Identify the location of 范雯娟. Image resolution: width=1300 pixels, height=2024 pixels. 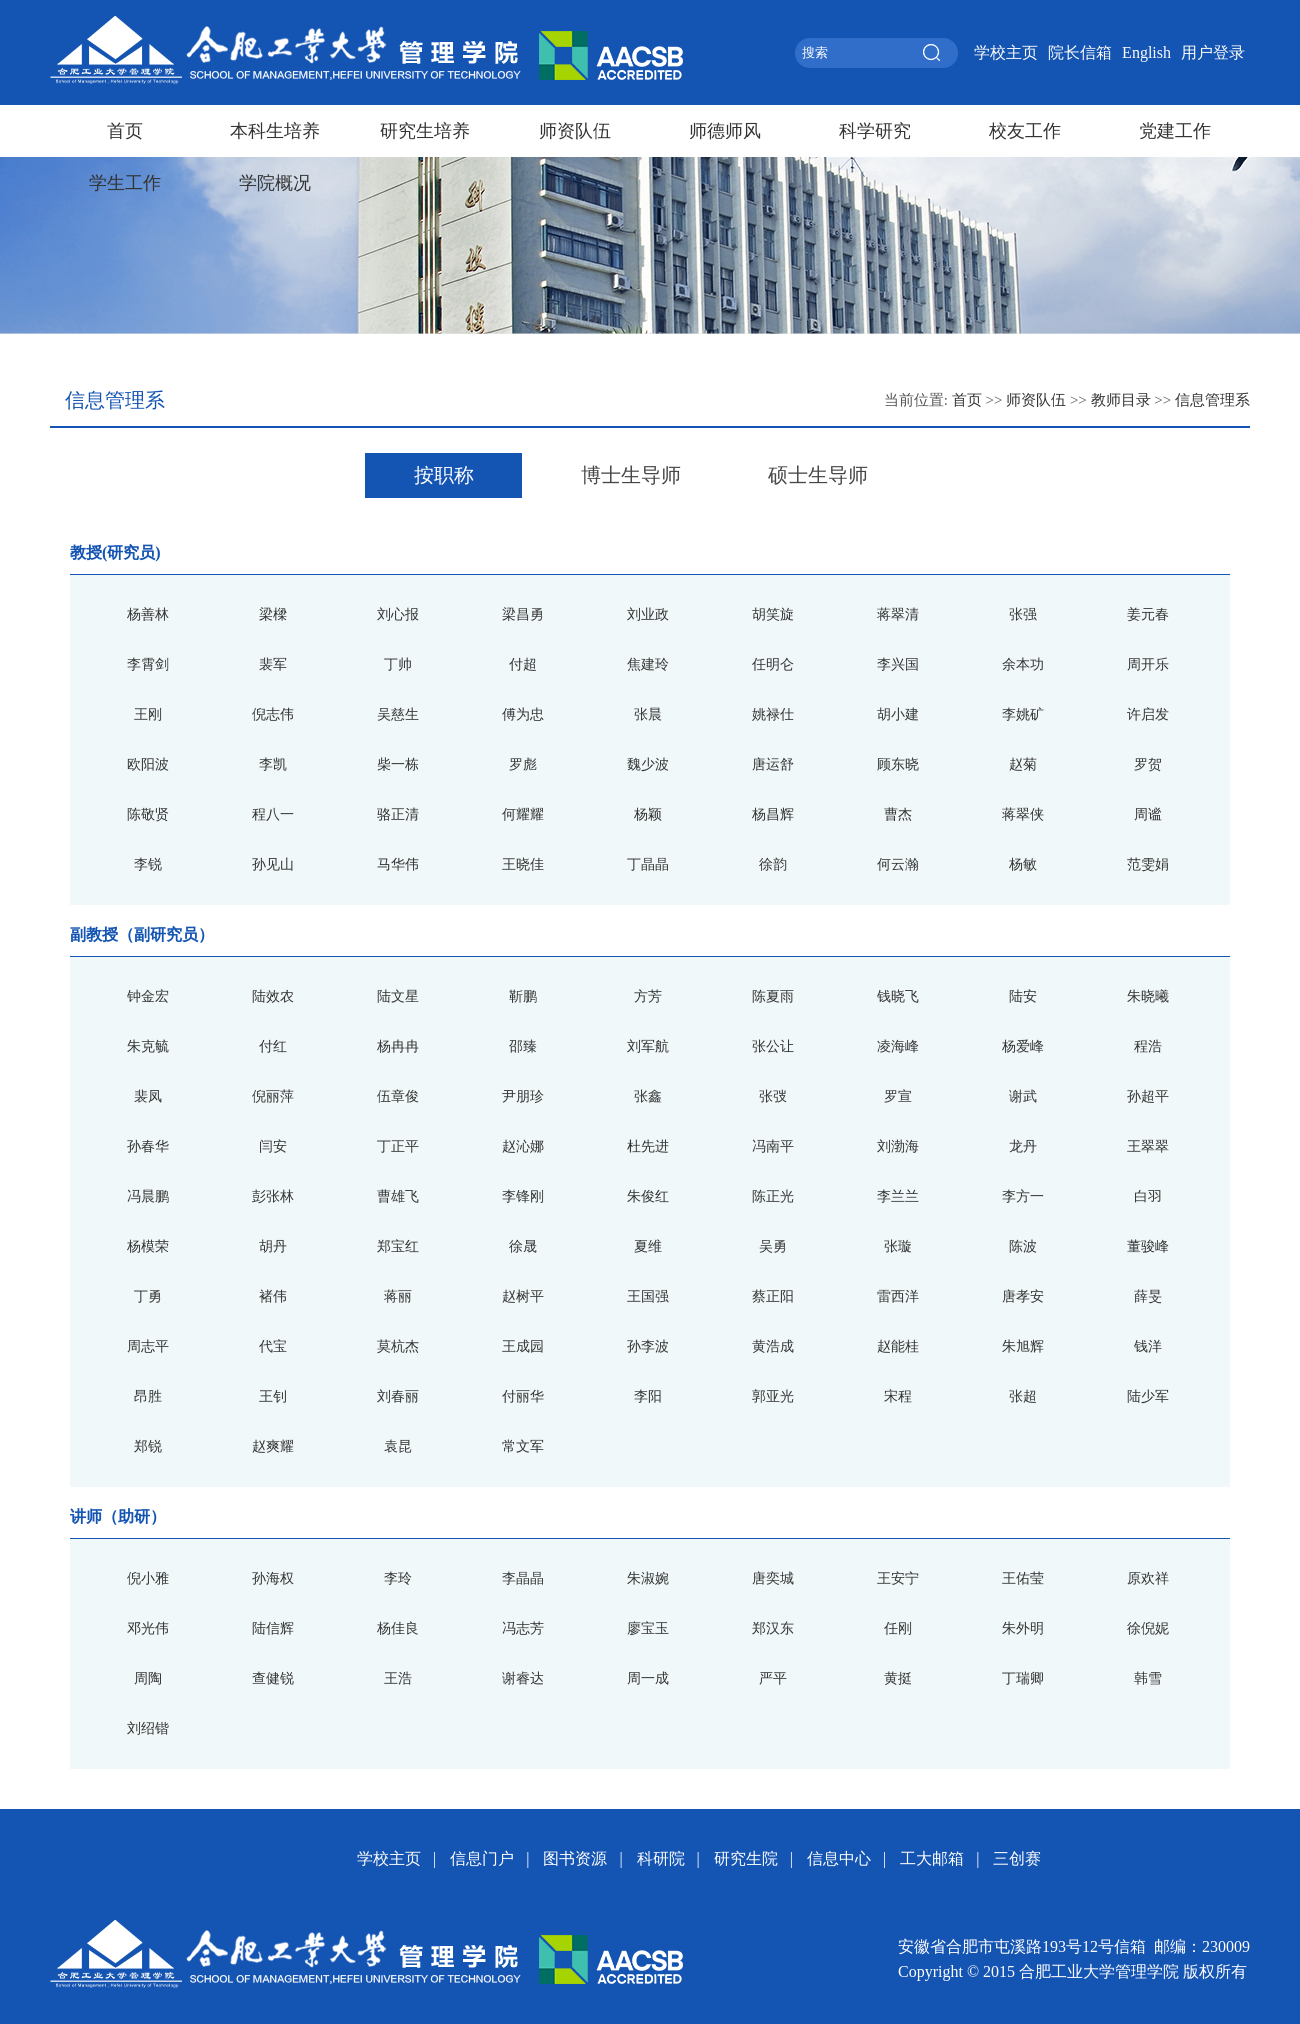
(1148, 864).